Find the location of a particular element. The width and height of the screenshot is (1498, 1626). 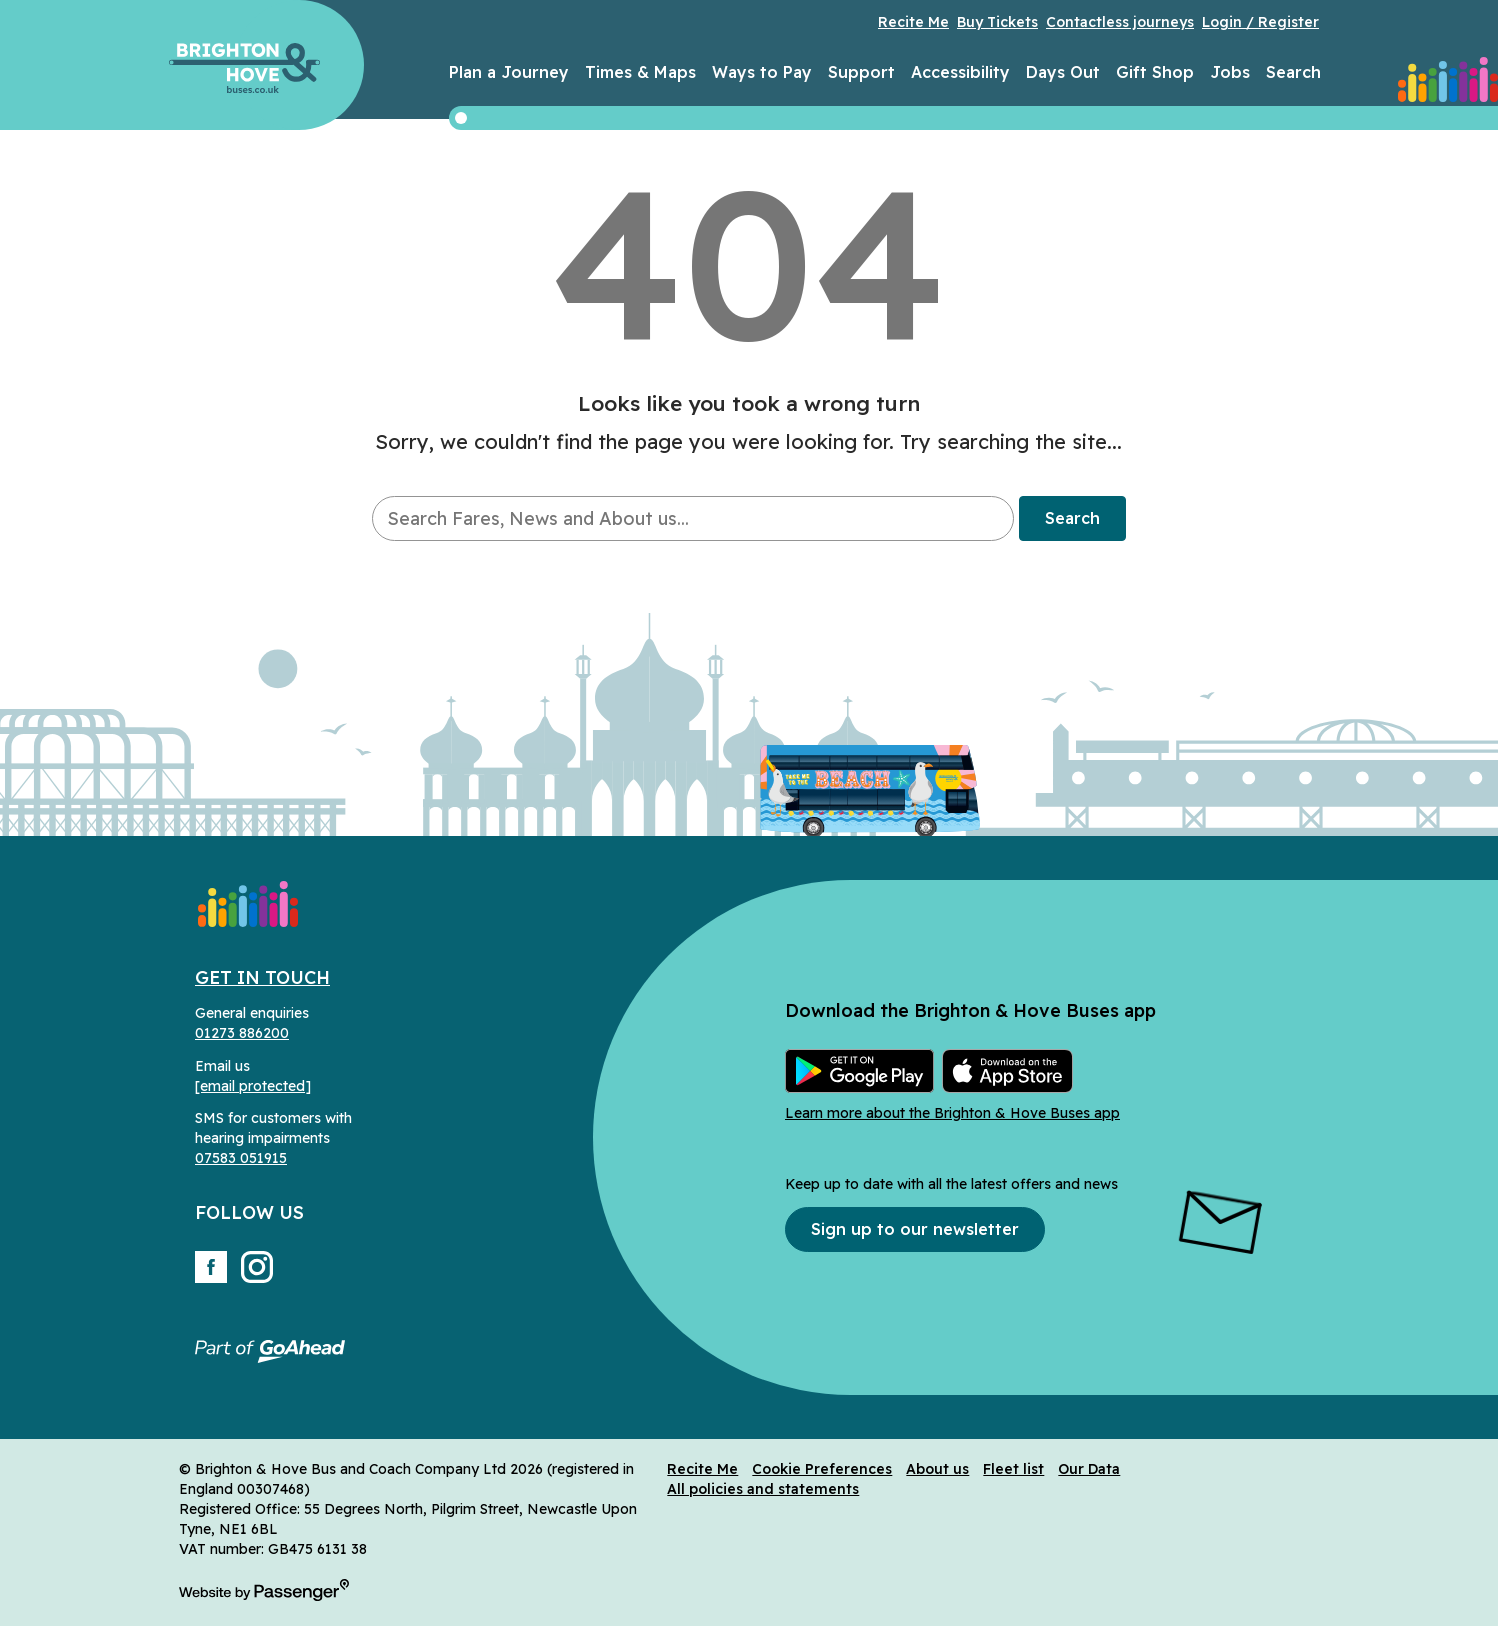

Learn more about the Brighton & Hove Buses app is located at coordinates (952, 1113).